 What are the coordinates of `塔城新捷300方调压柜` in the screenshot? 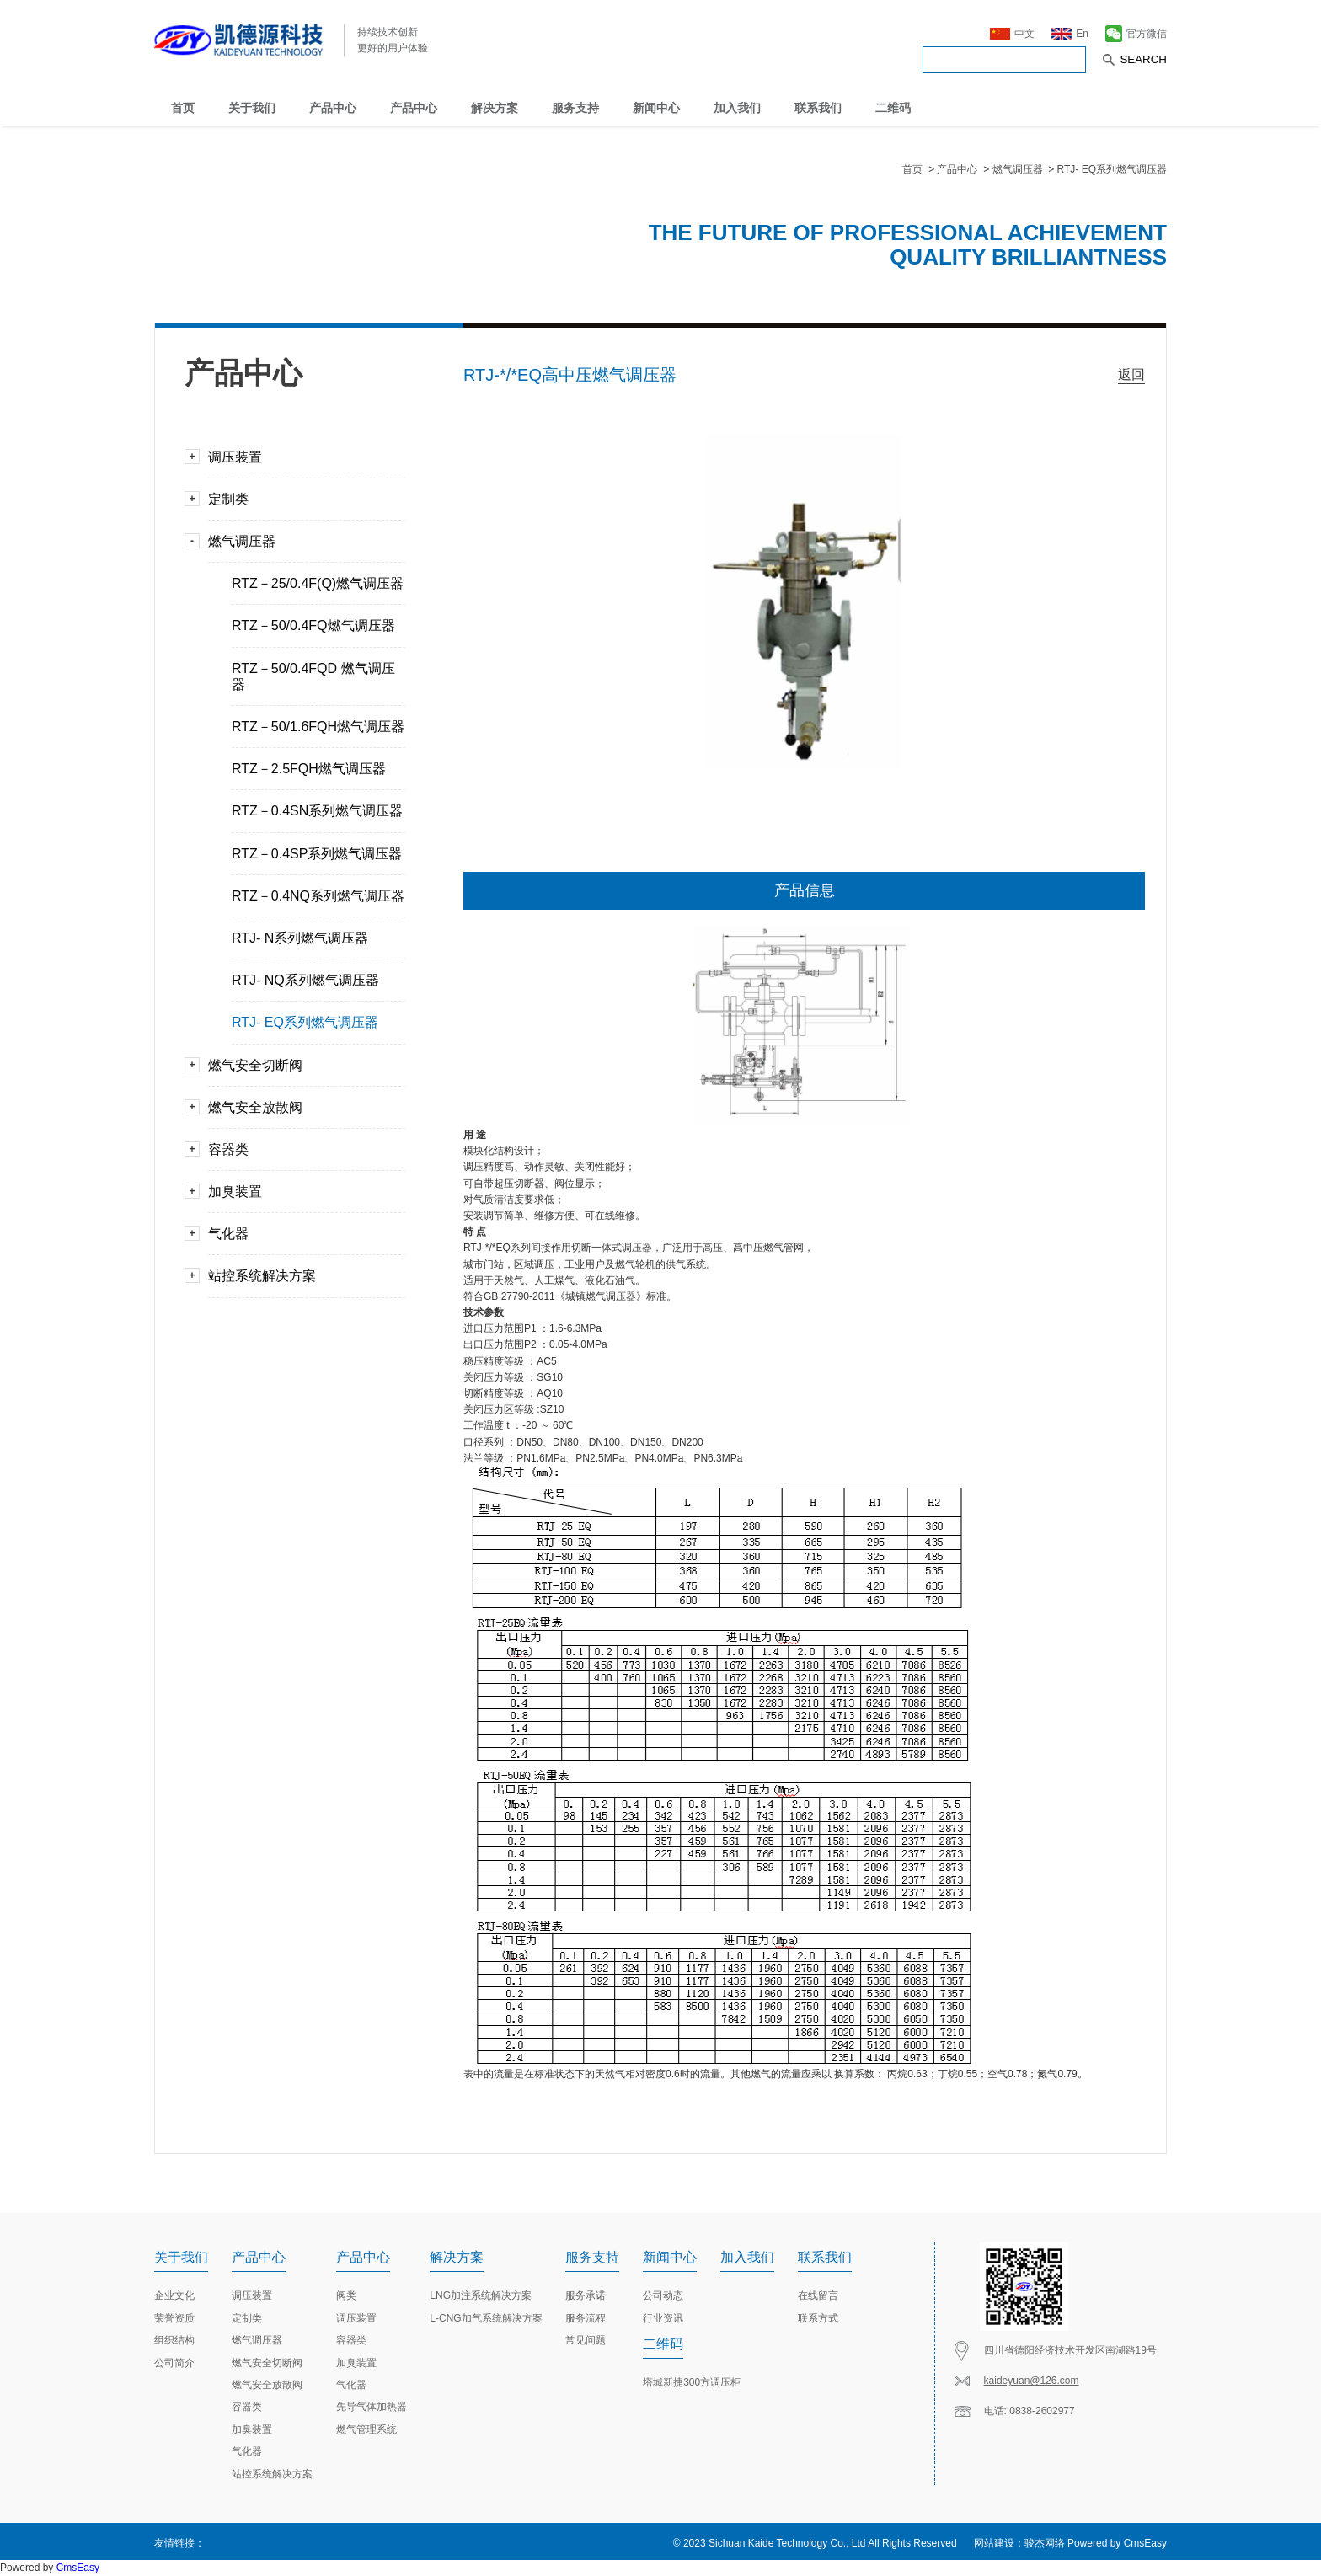 It's located at (692, 2382).